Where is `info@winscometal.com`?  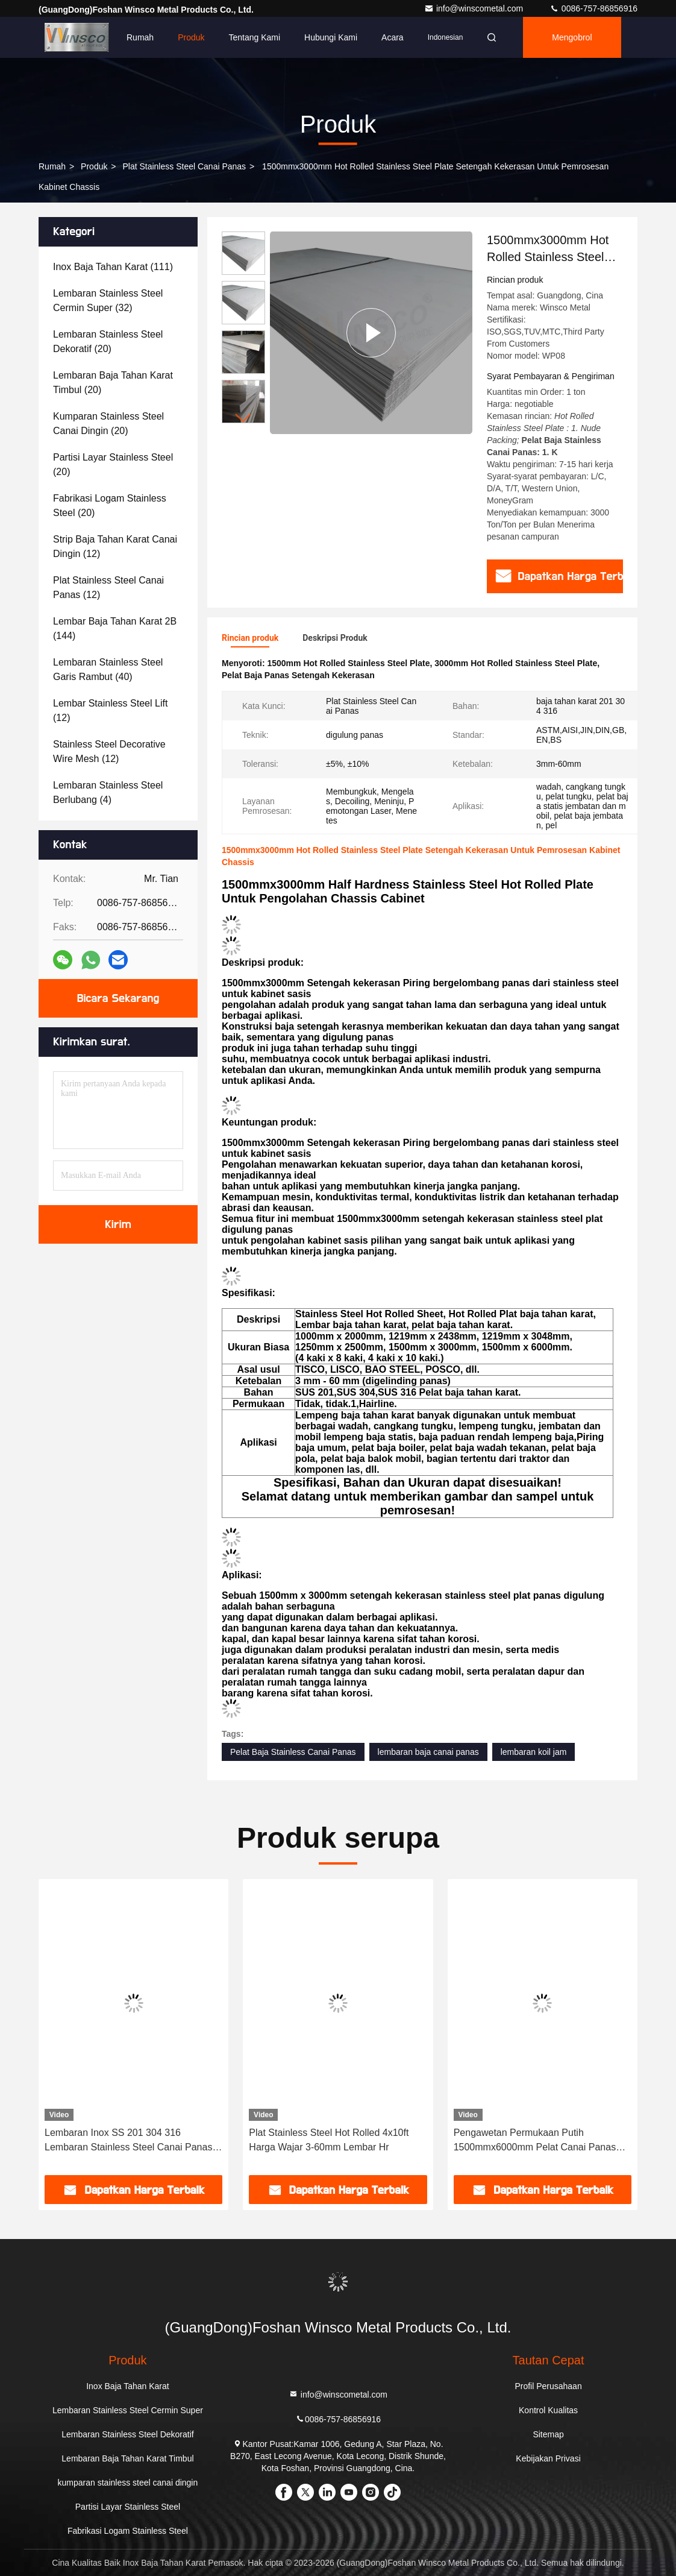
info@winscometal.com is located at coordinates (474, 8).